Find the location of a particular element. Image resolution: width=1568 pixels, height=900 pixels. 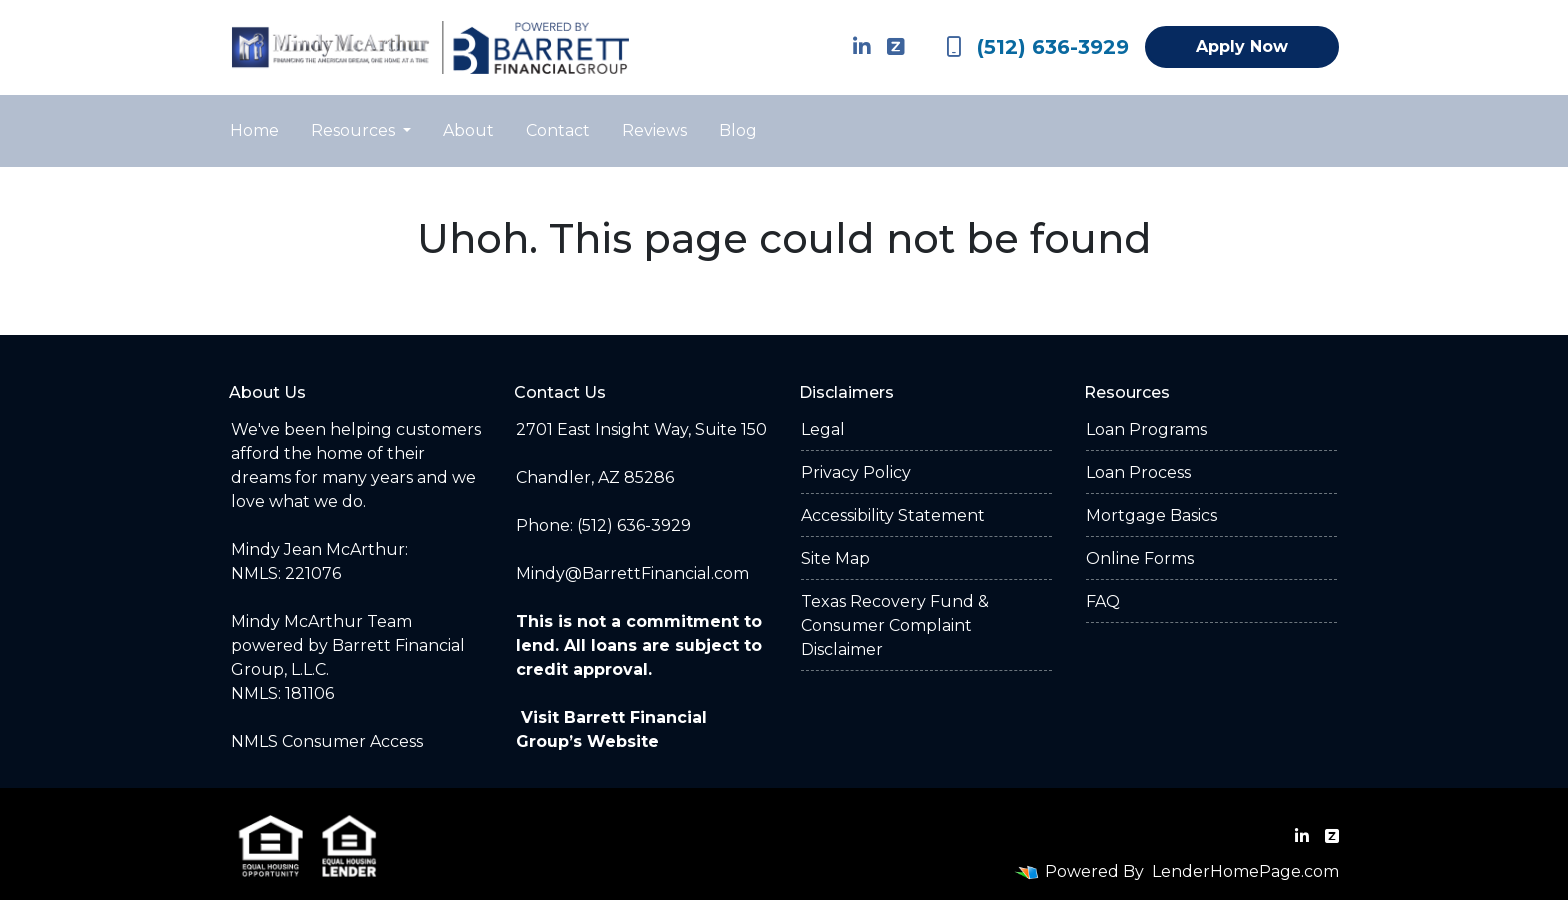

Loan Process is located at coordinates (1138, 472).